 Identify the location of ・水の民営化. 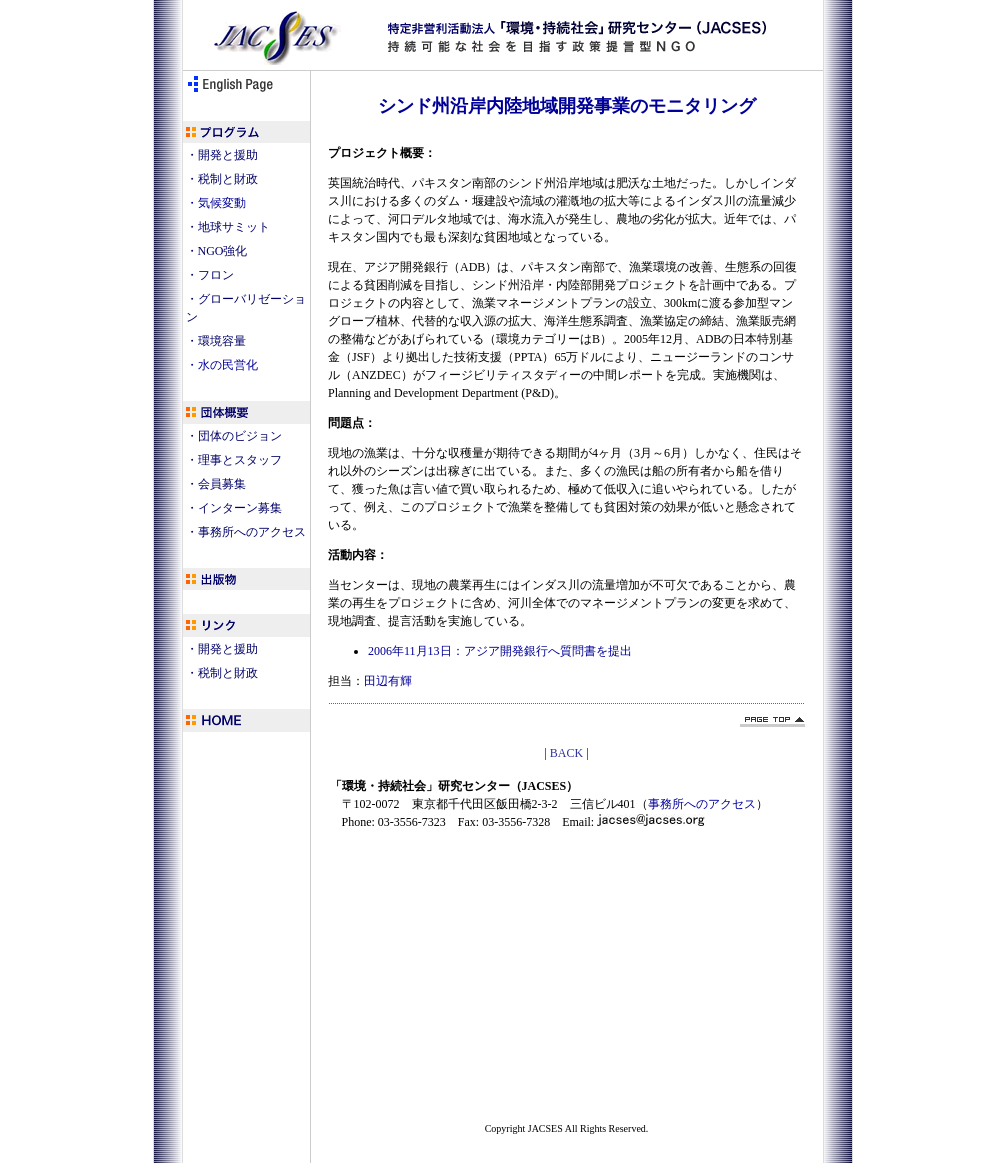
(222, 365).